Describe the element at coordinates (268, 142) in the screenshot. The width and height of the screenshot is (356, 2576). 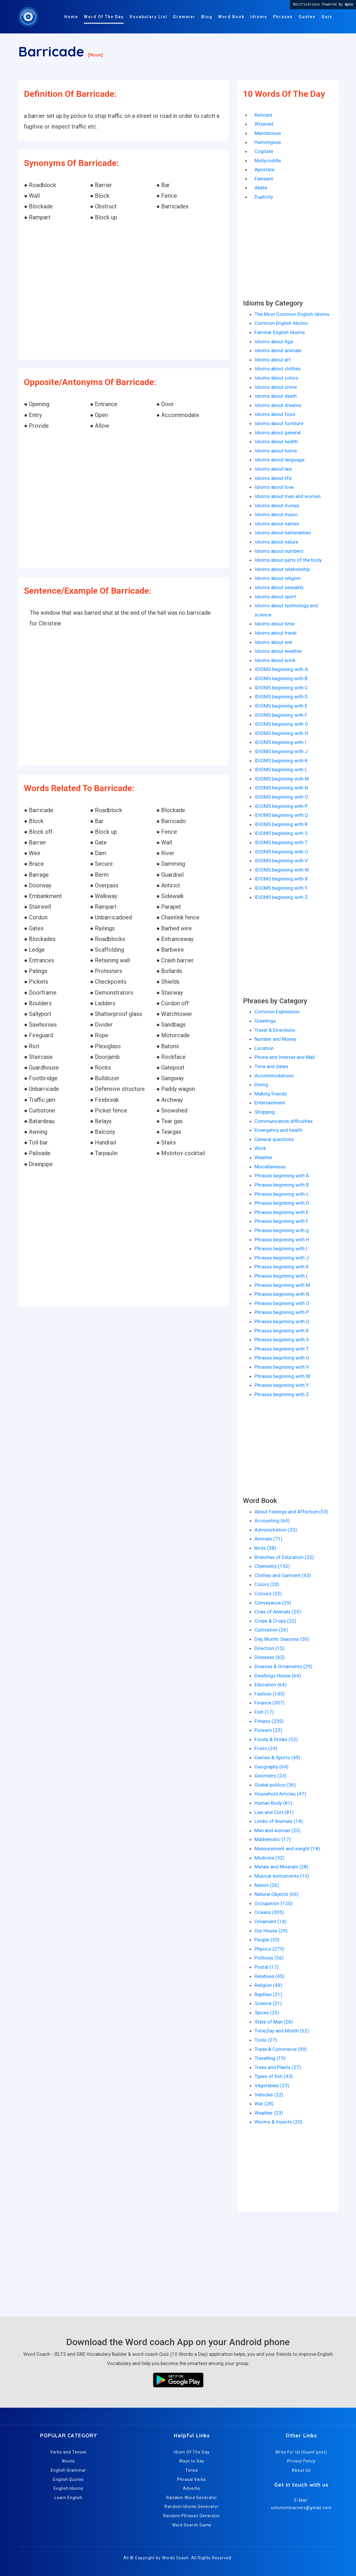
I see `Humongous` at that location.